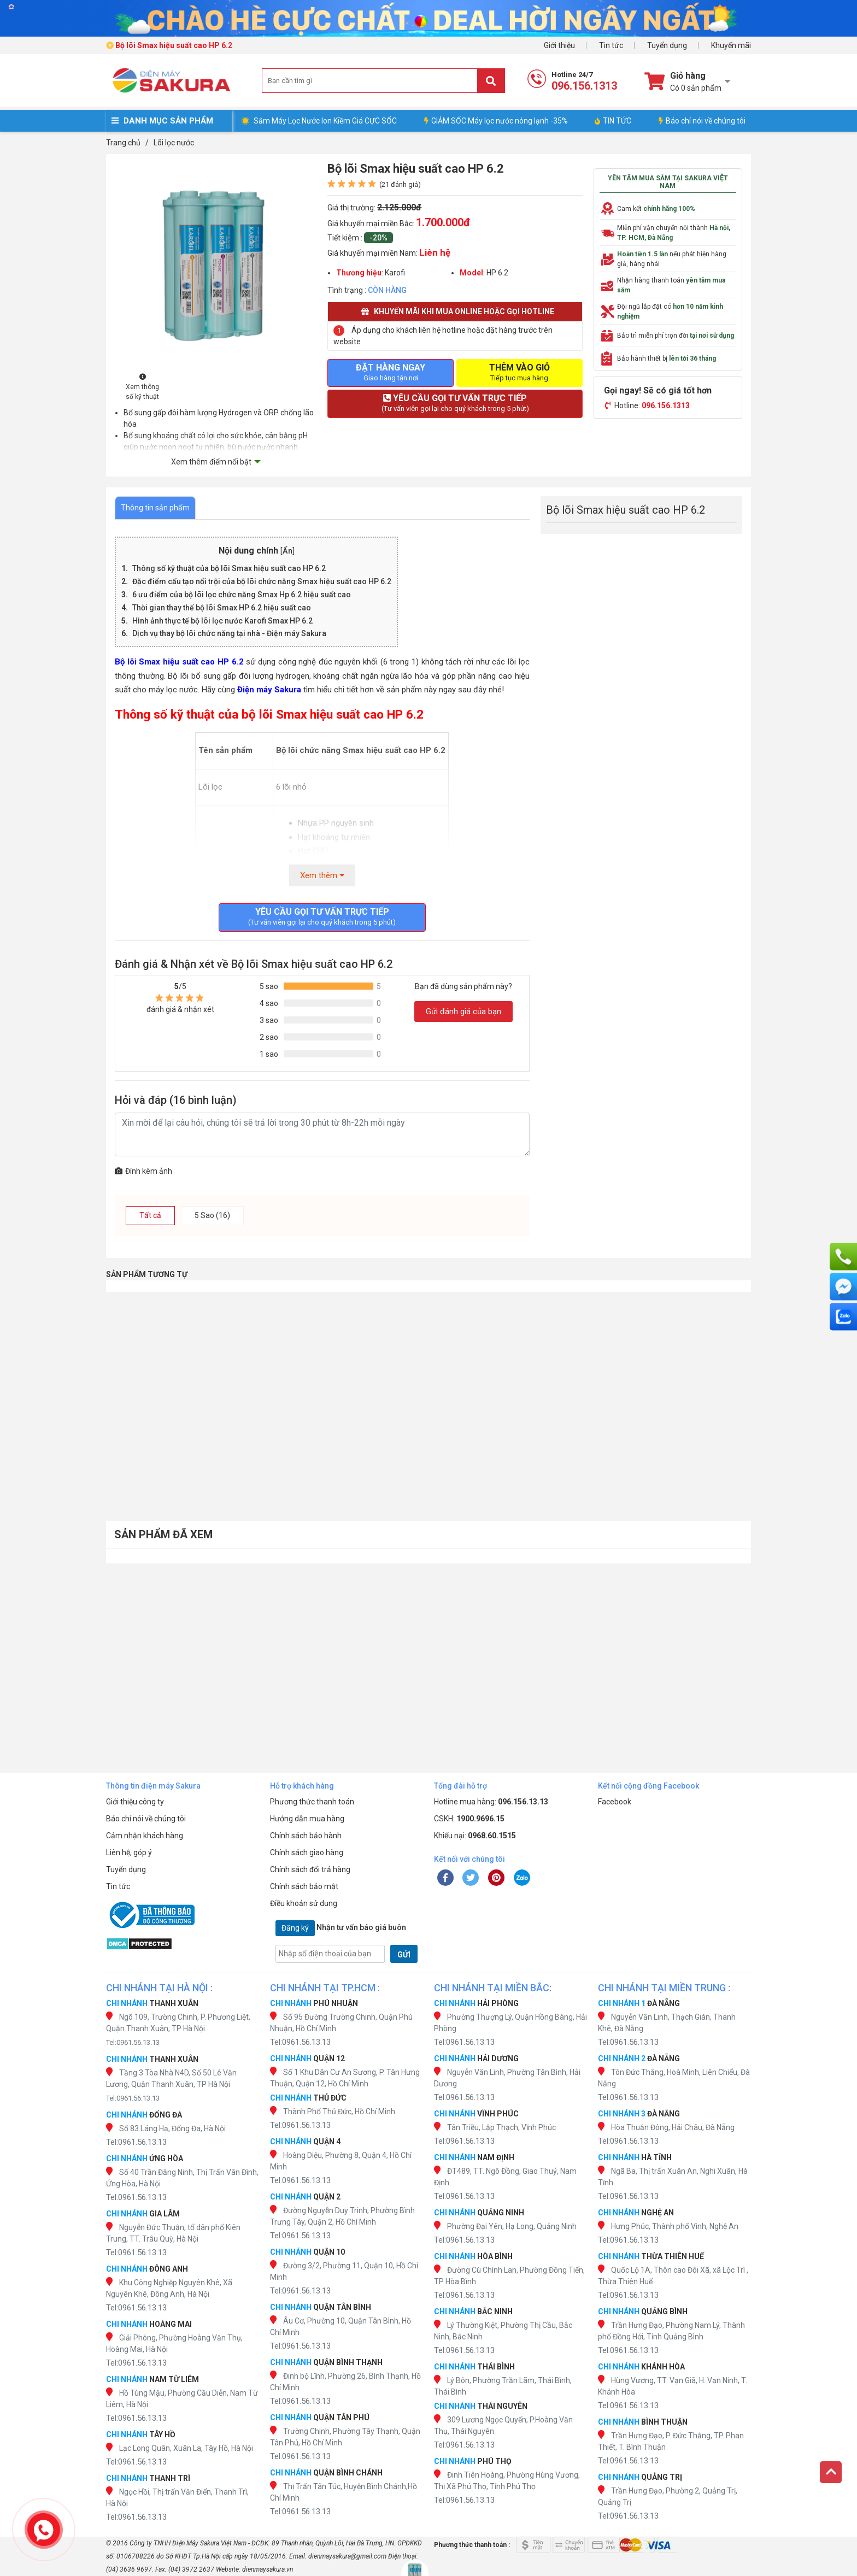  I want to click on Điều khoản sử dụng, so click(303, 1903).